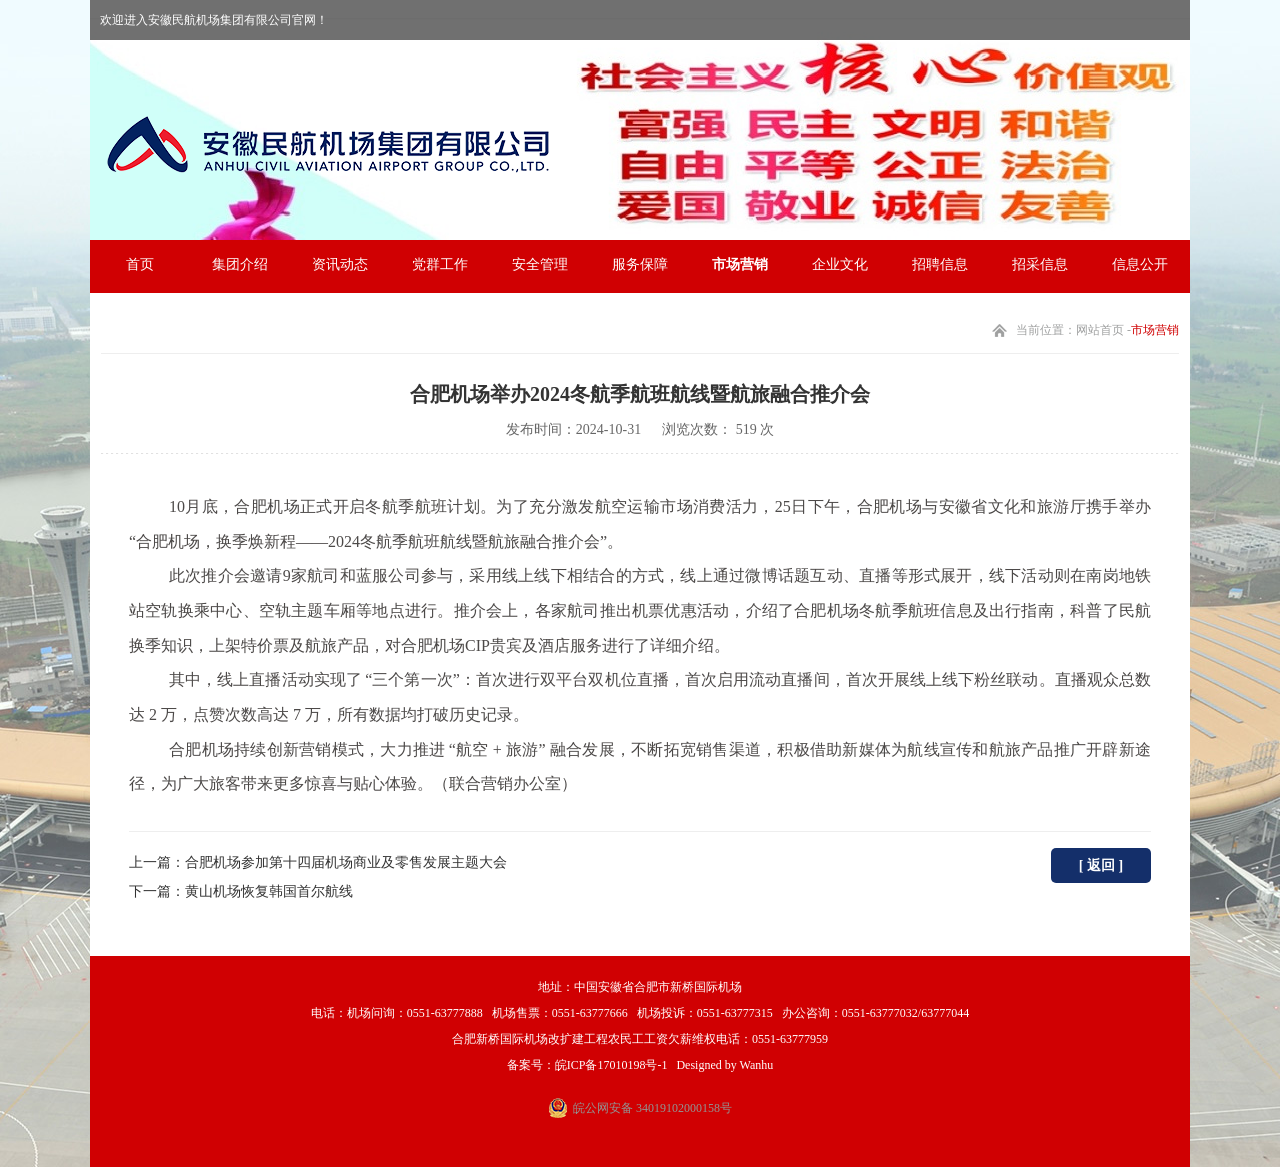  Describe the element at coordinates (241, 891) in the screenshot. I see `下一篇：黄山机场恢复韩国首尔航线` at that location.